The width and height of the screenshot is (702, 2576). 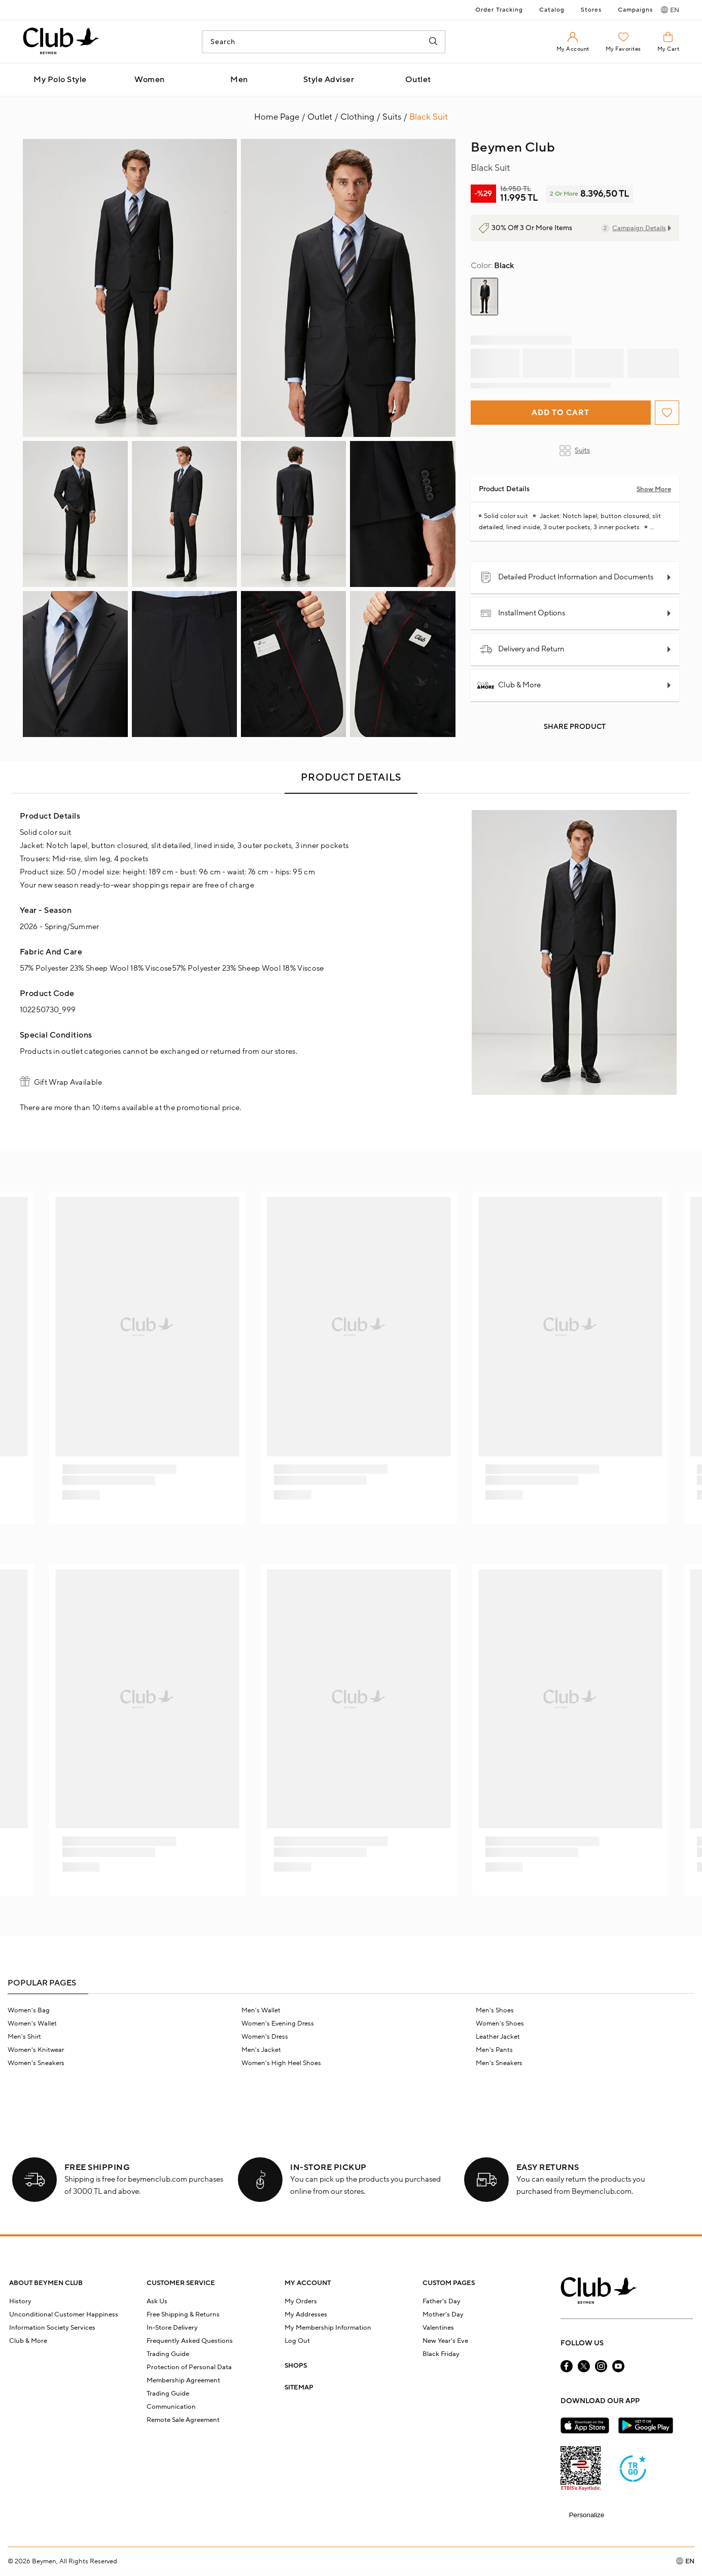 What do you see at coordinates (52, 2328) in the screenshot?
I see `Information Society Services` at bounding box center [52, 2328].